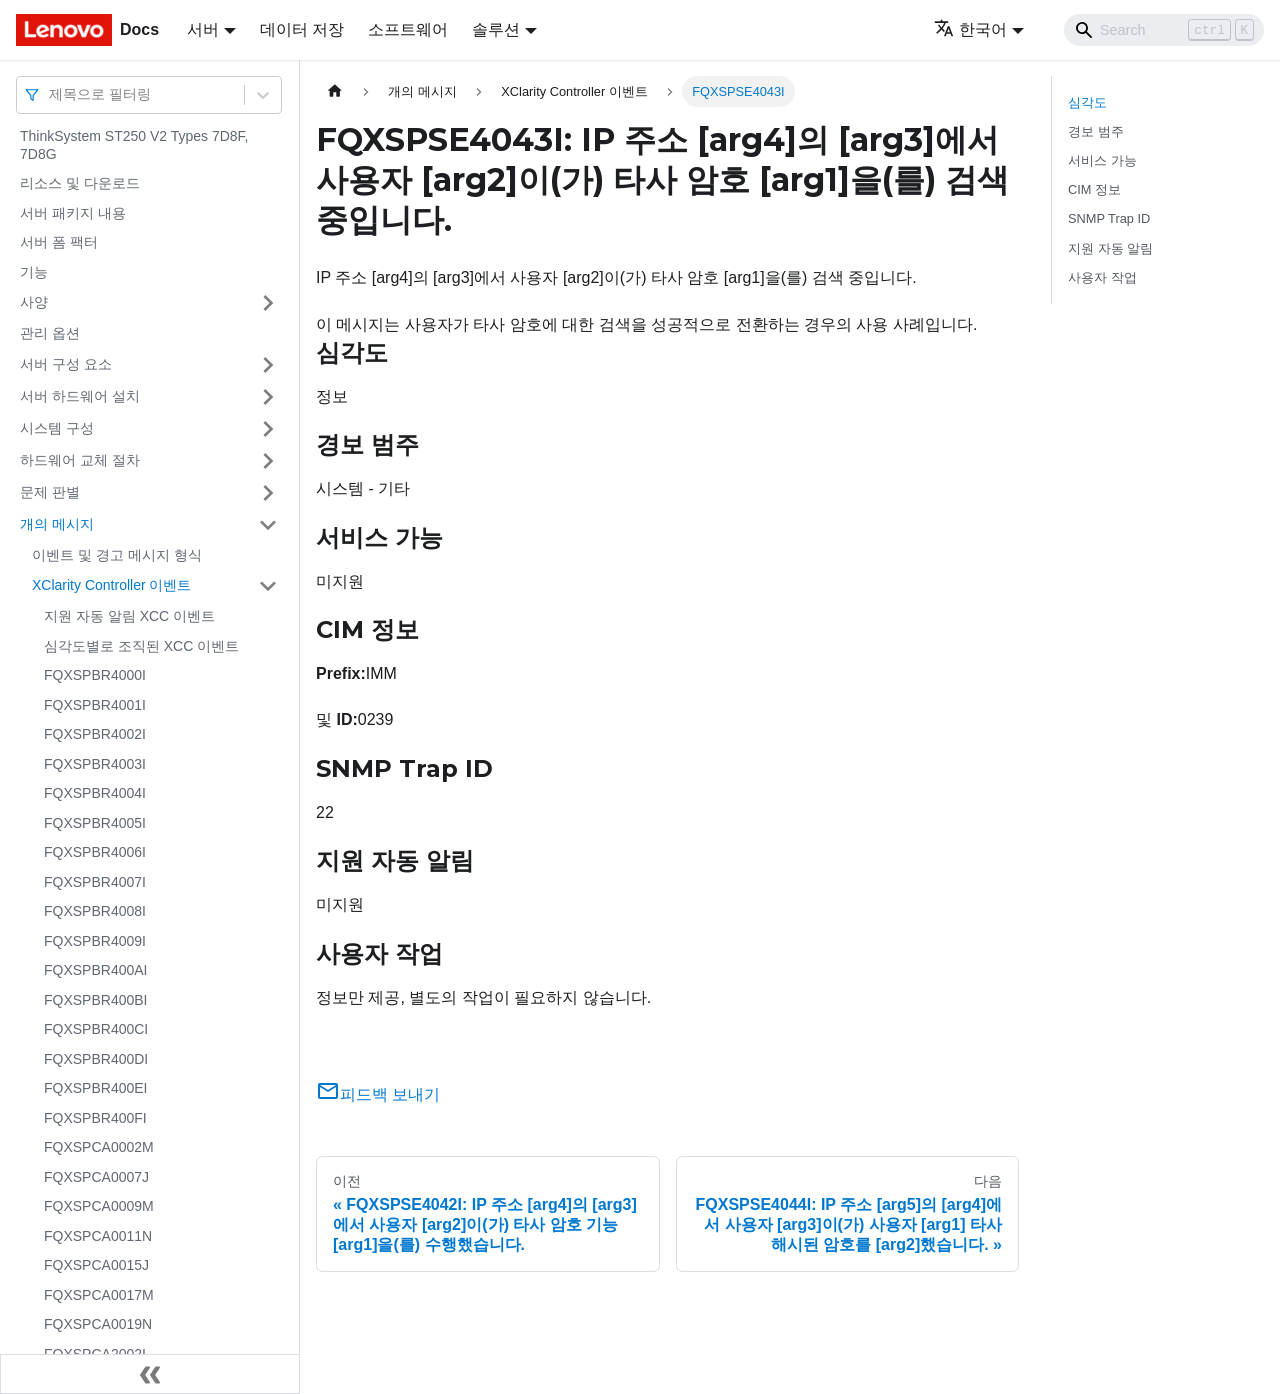 The height and width of the screenshot is (1394, 1280). Describe the element at coordinates (96, 1000) in the screenshot. I see `FQXSPBR400BI` at that location.